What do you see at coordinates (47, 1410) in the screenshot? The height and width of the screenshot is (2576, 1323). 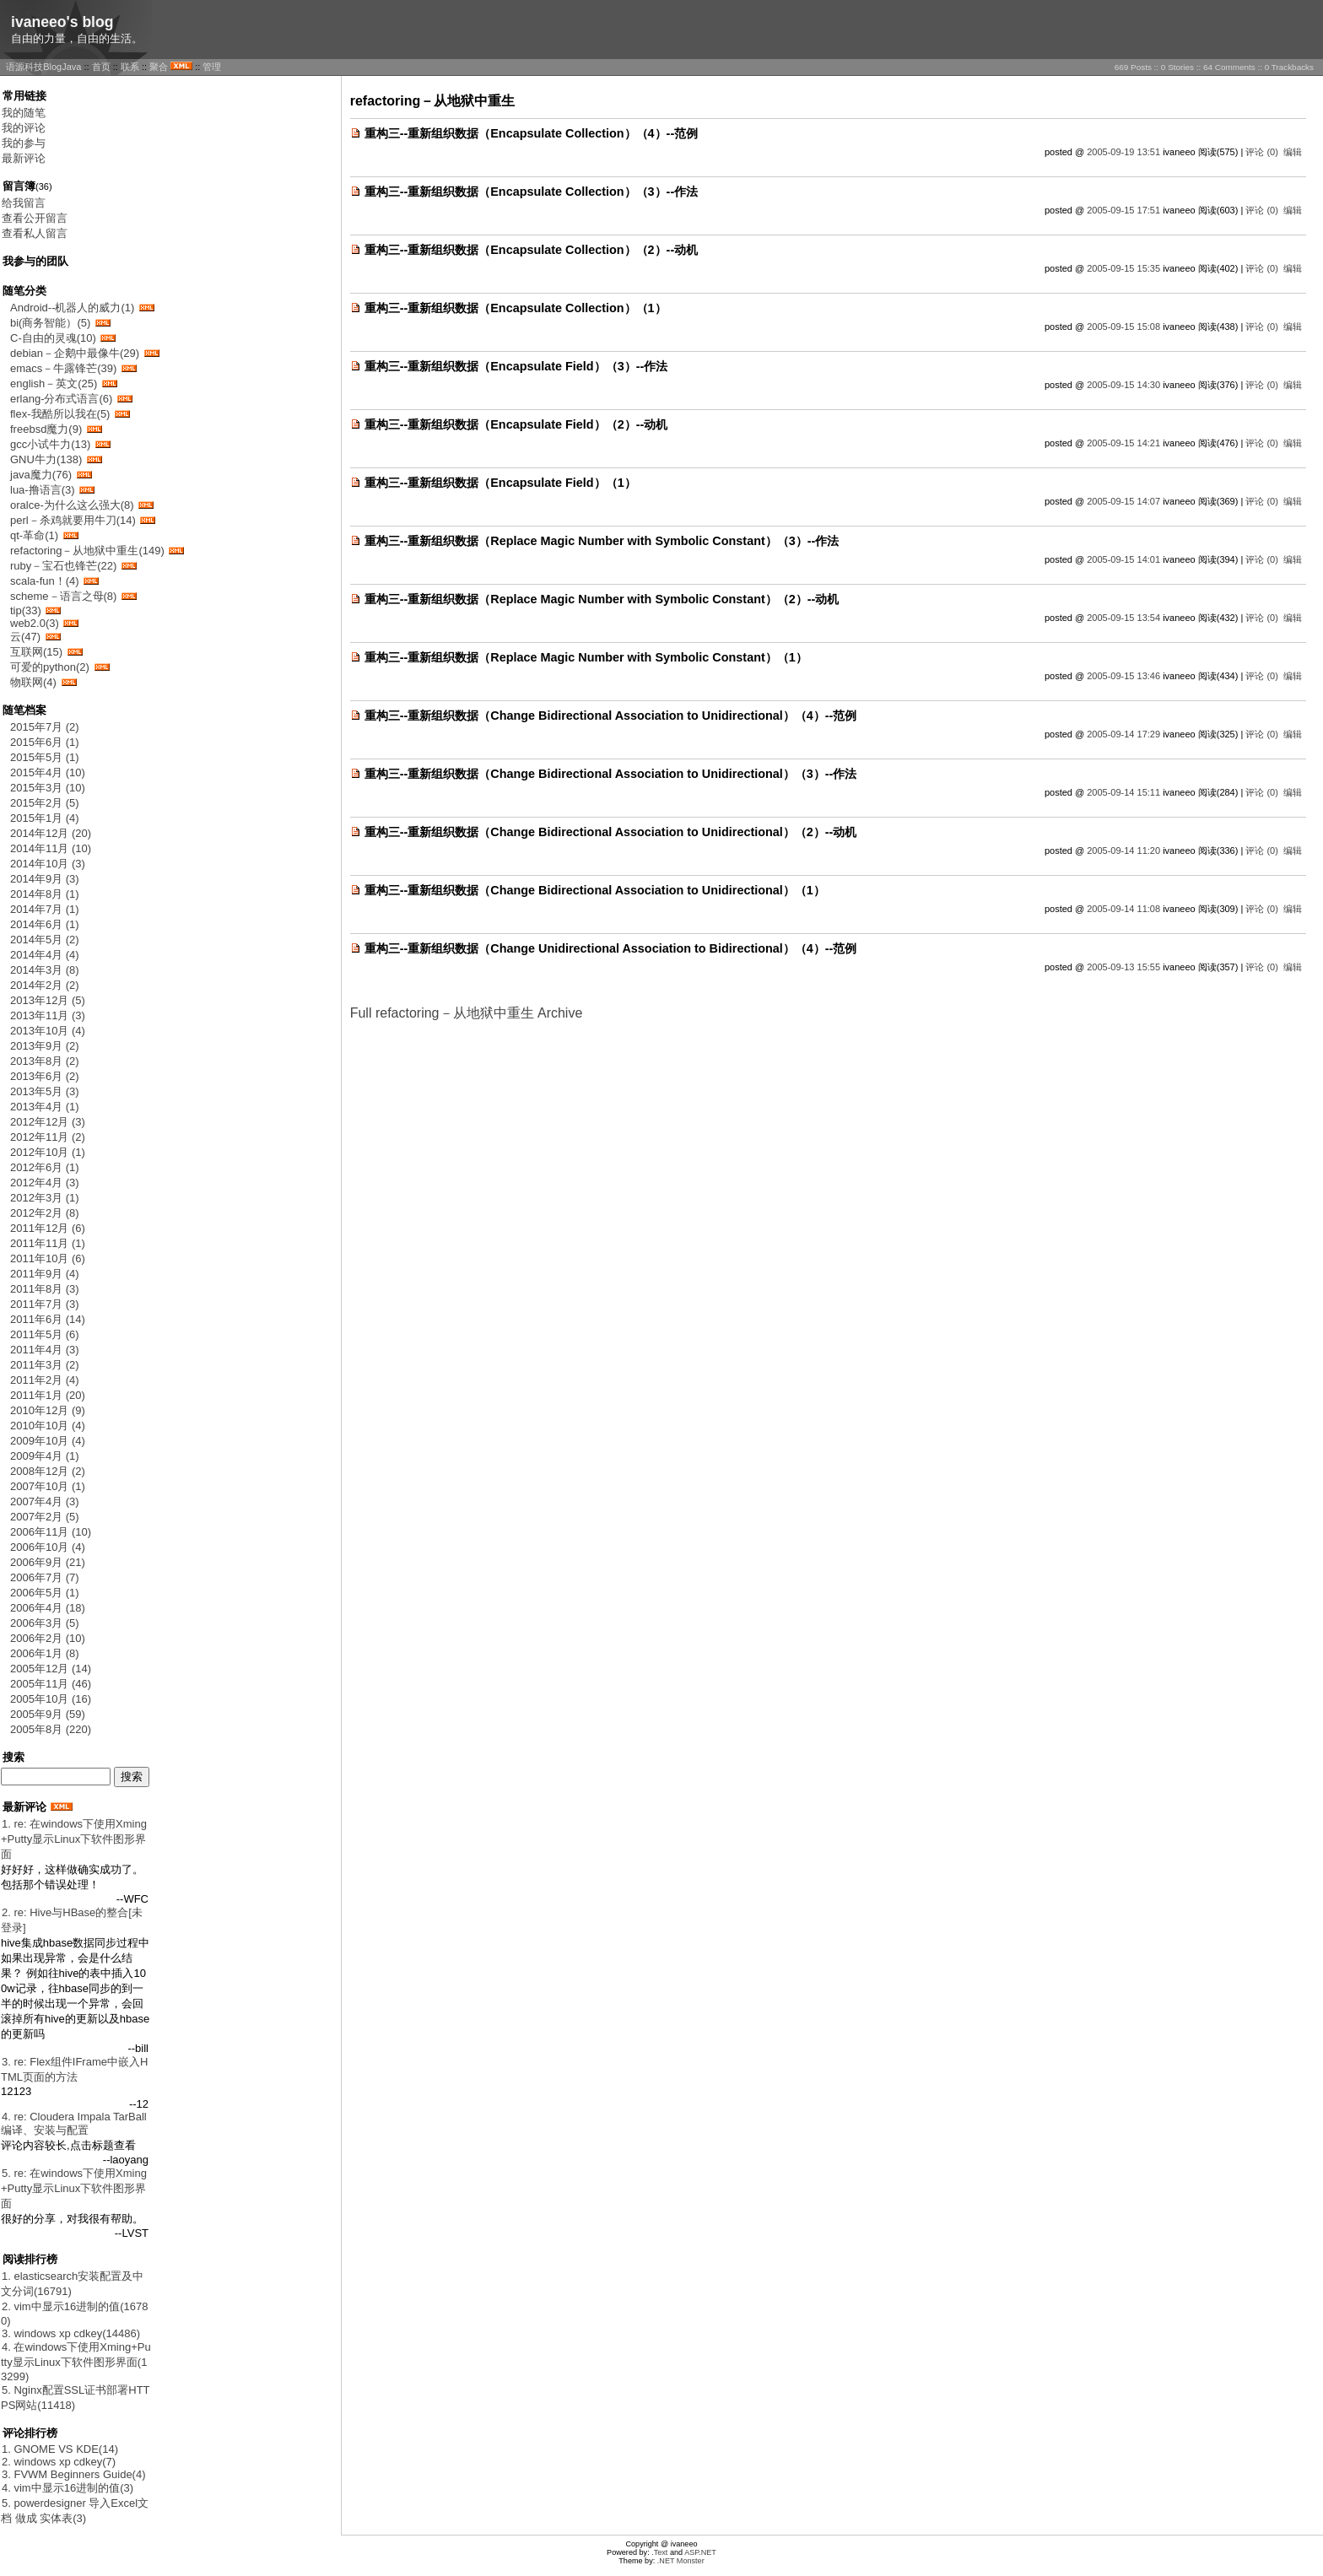 I see `2010年12月 (9)` at bounding box center [47, 1410].